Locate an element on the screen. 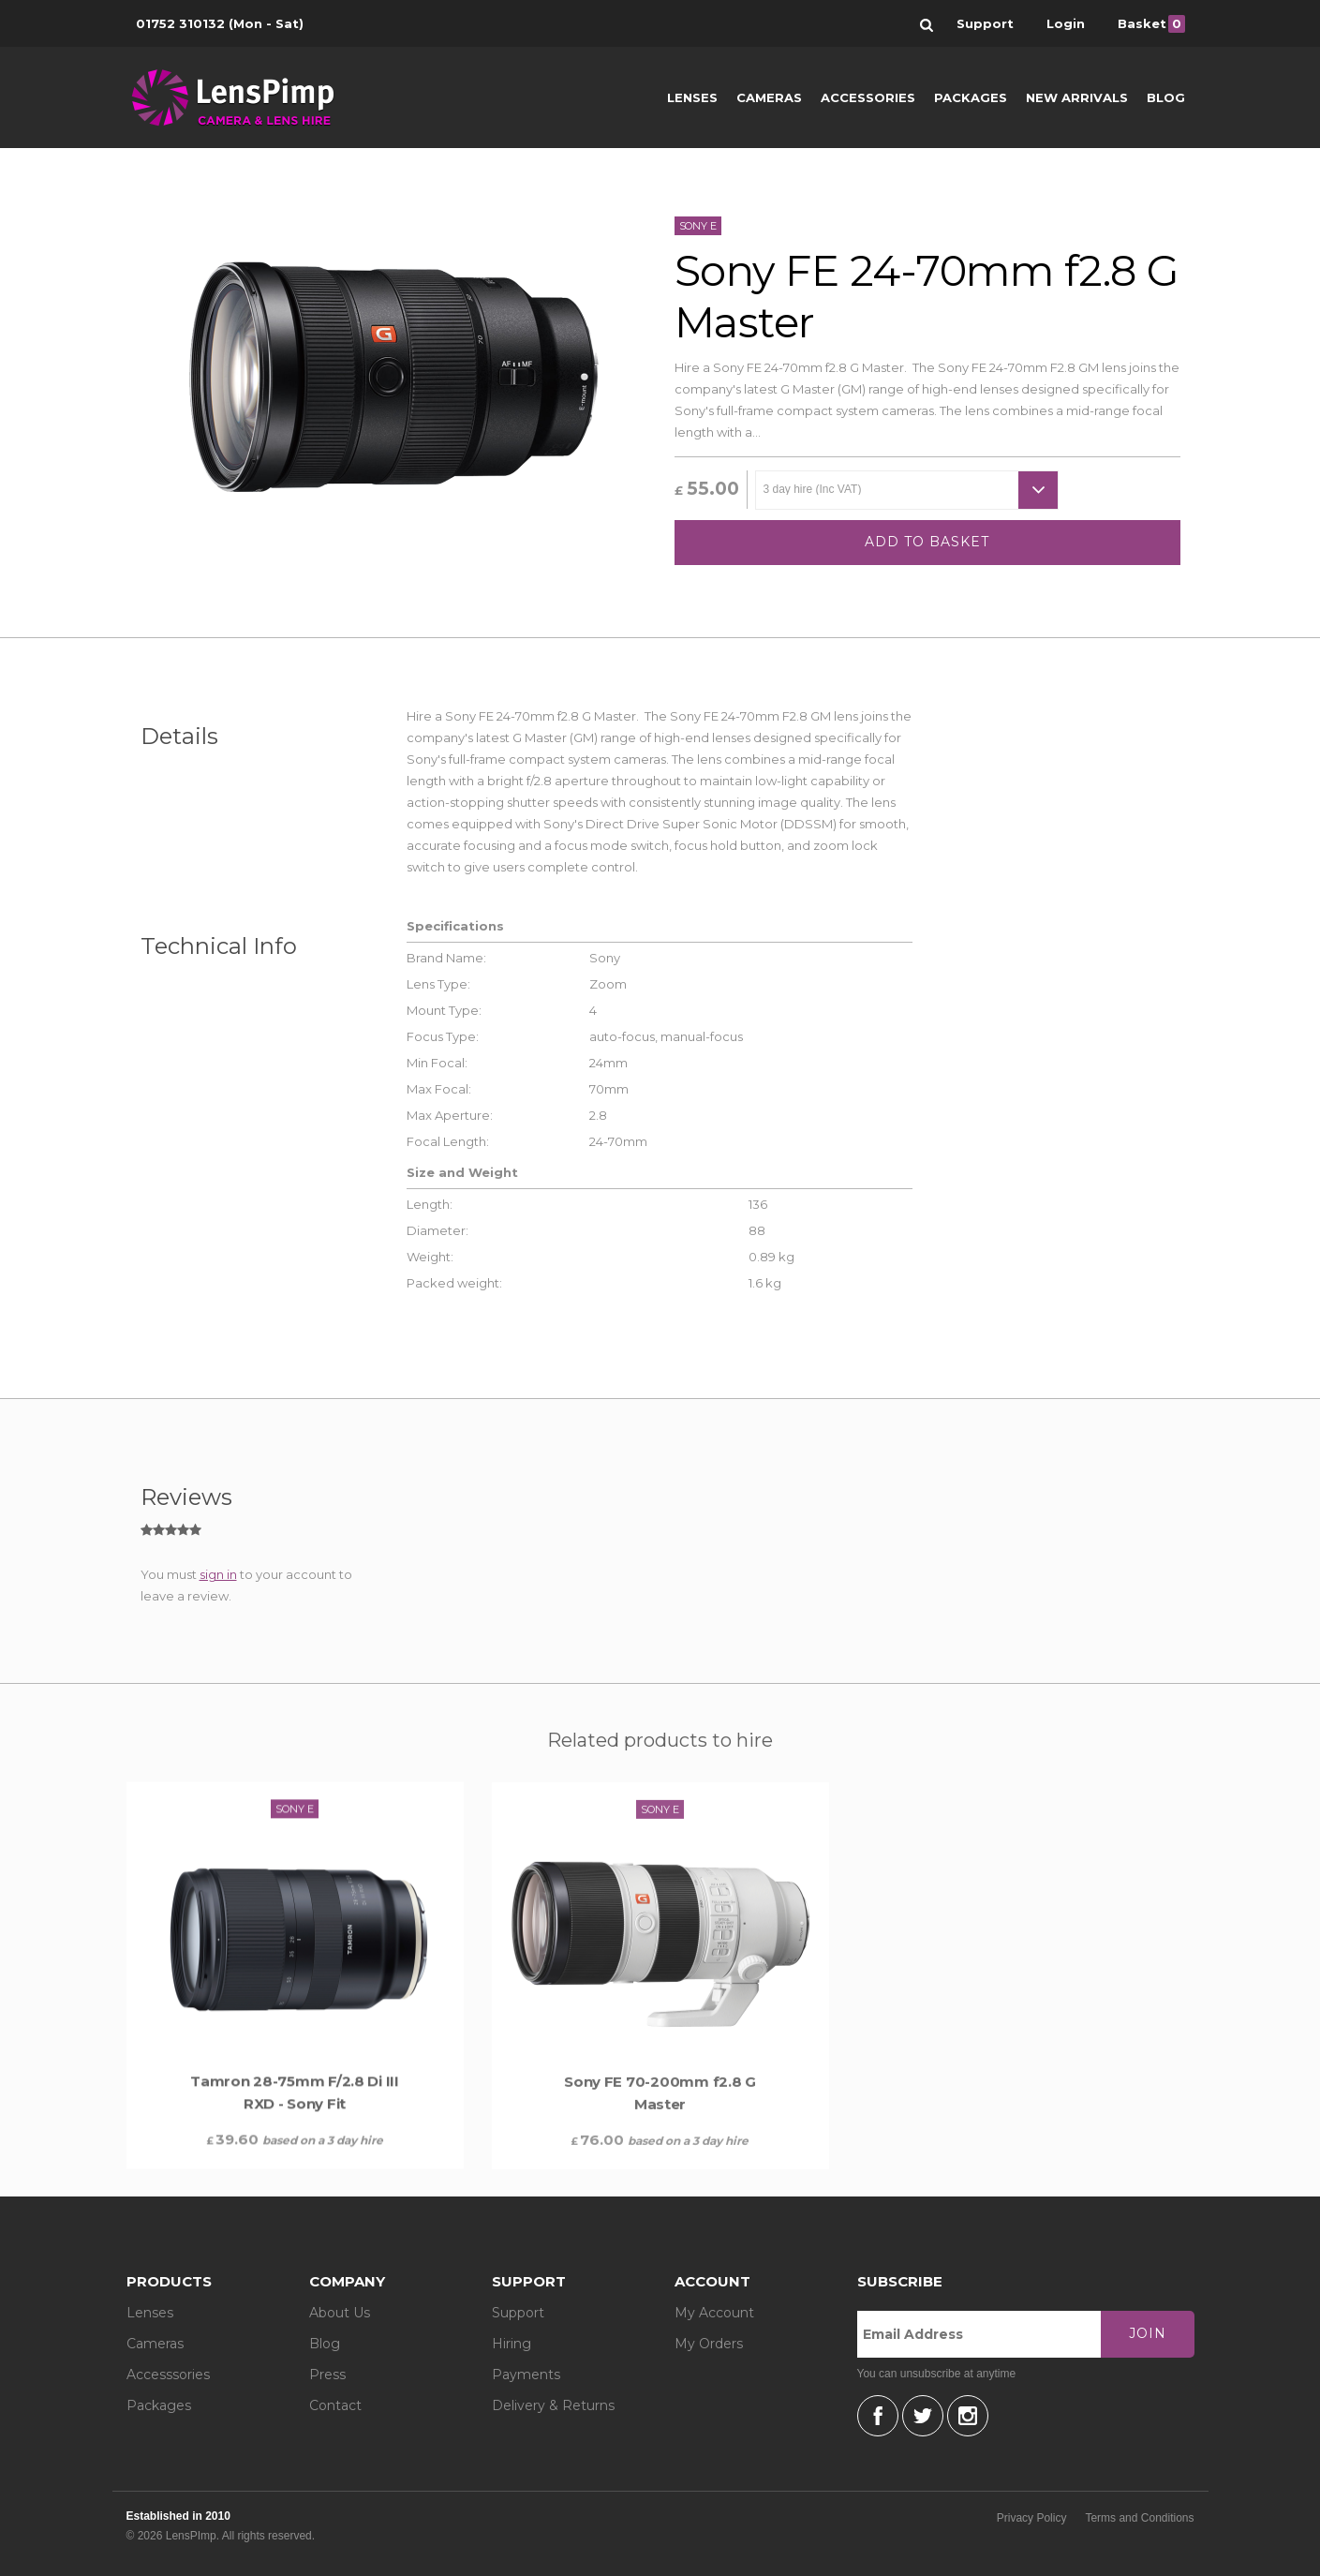 The image size is (1320, 2576). About Us is located at coordinates (339, 2312).